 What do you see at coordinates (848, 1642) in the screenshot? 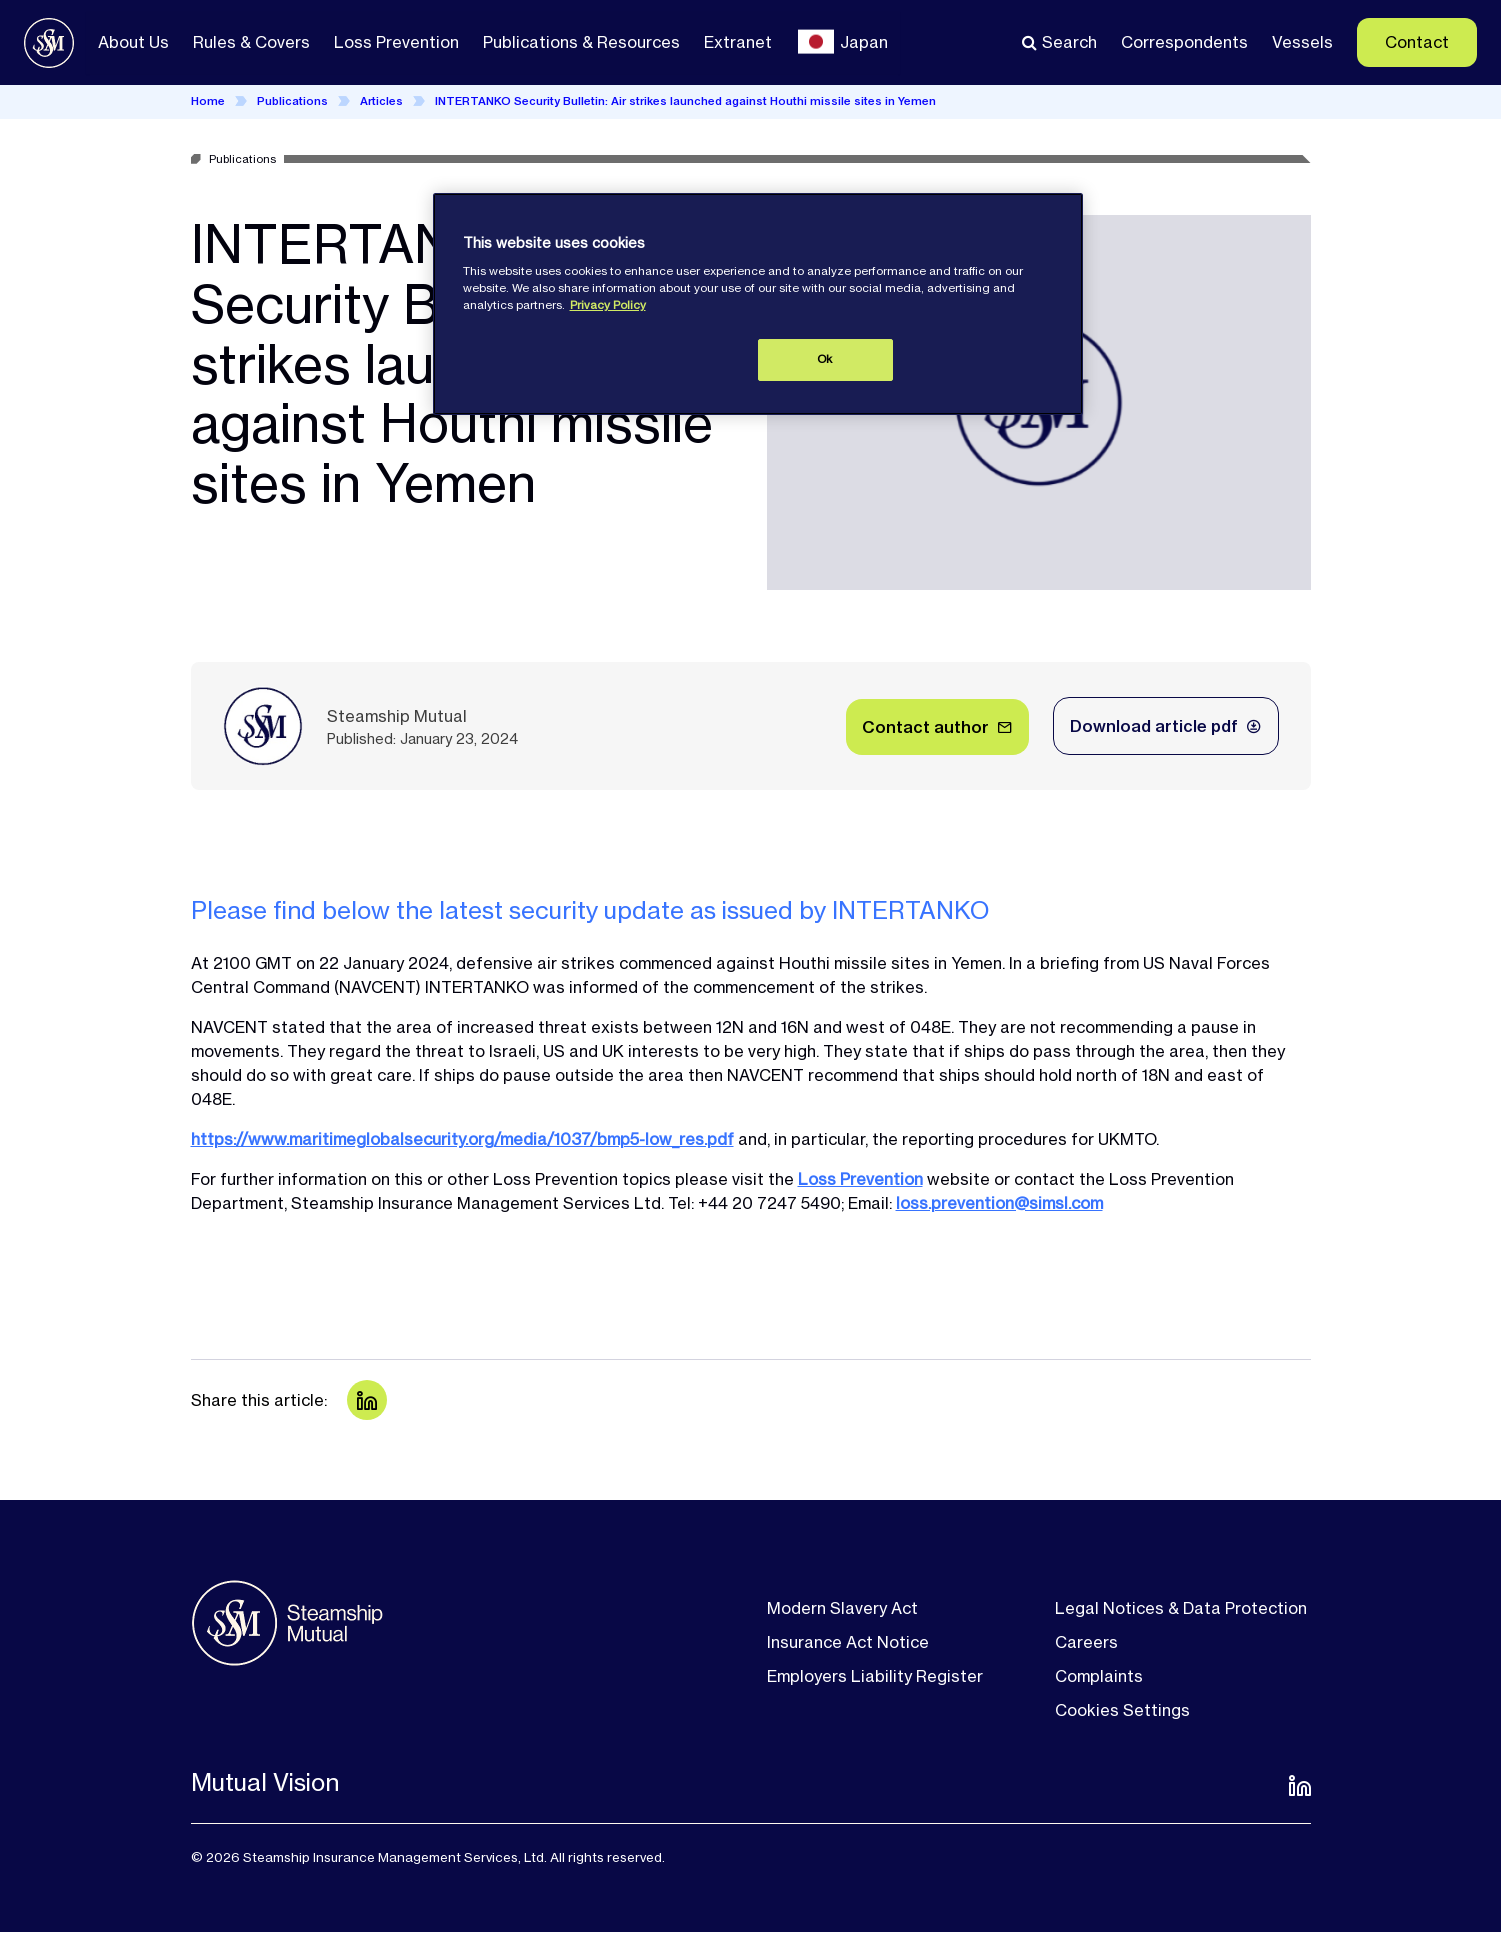
I see `Insurance Act Notice` at bounding box center [848, 1642].